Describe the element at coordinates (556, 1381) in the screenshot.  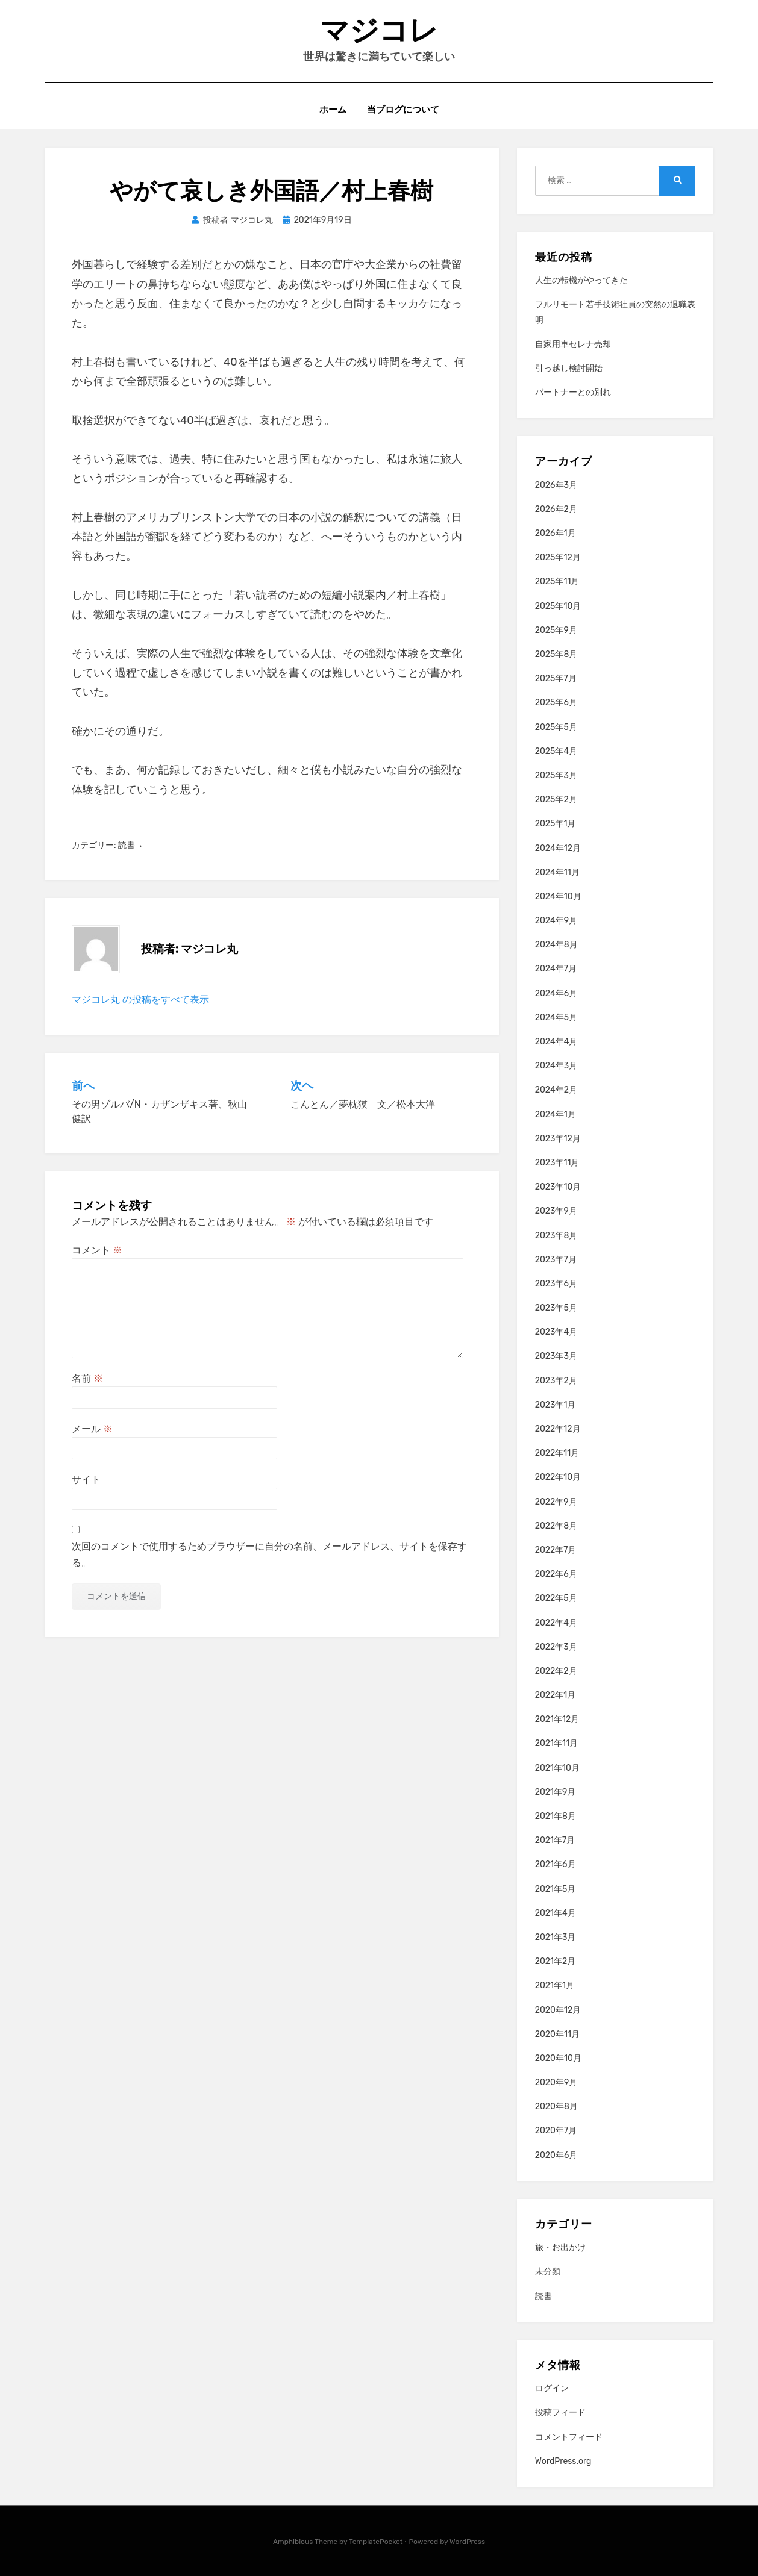
I see `2023年2月` at that location.